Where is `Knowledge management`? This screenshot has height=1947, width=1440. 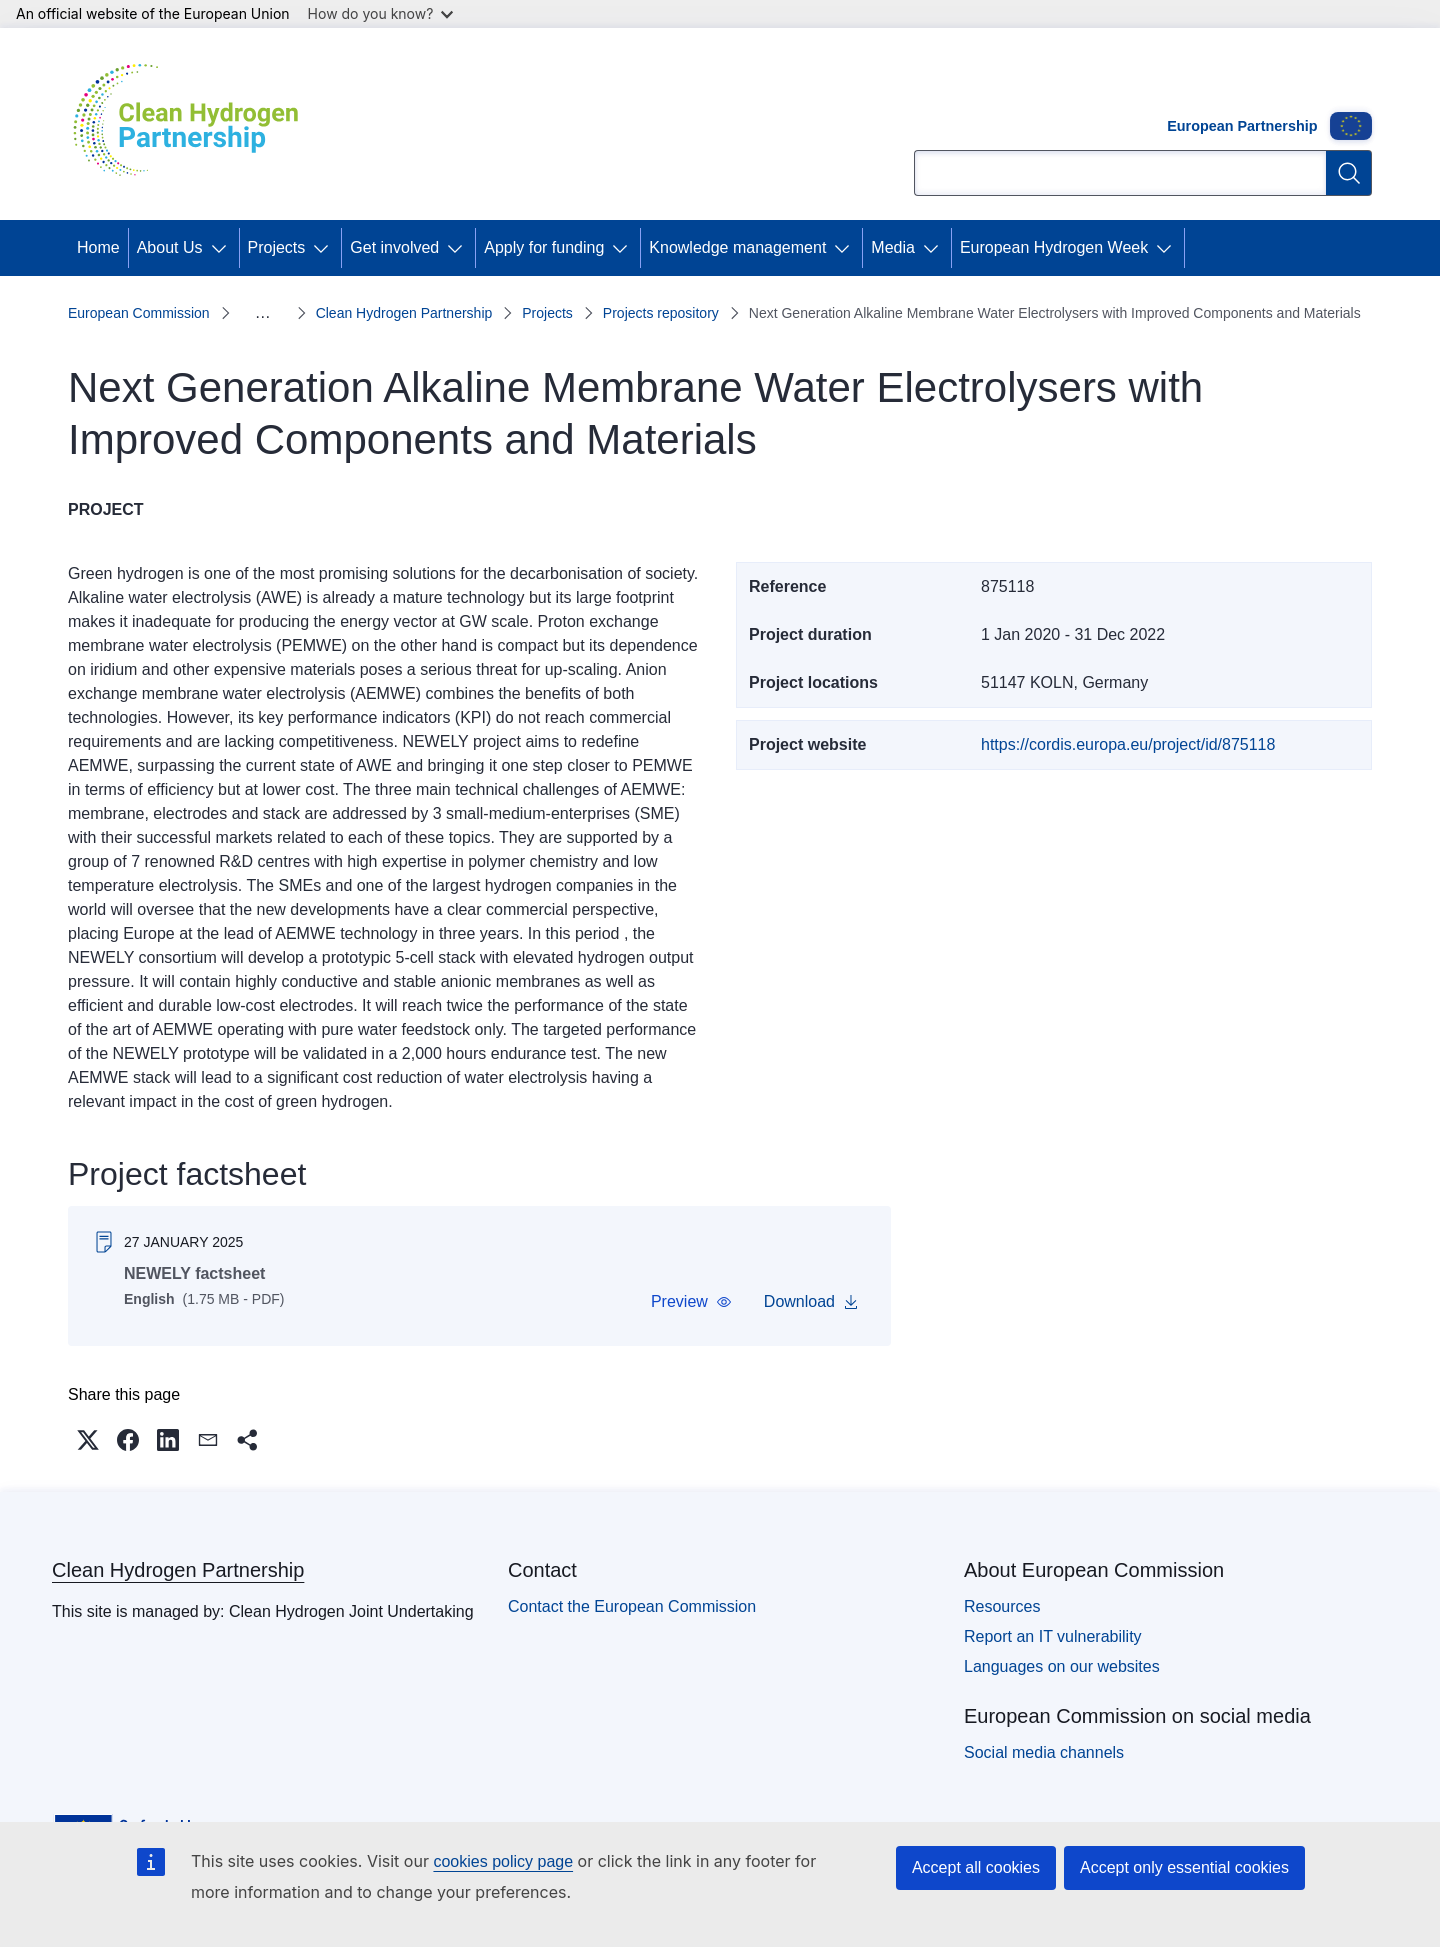
Knowledge management is located at coordinates (737, 247).